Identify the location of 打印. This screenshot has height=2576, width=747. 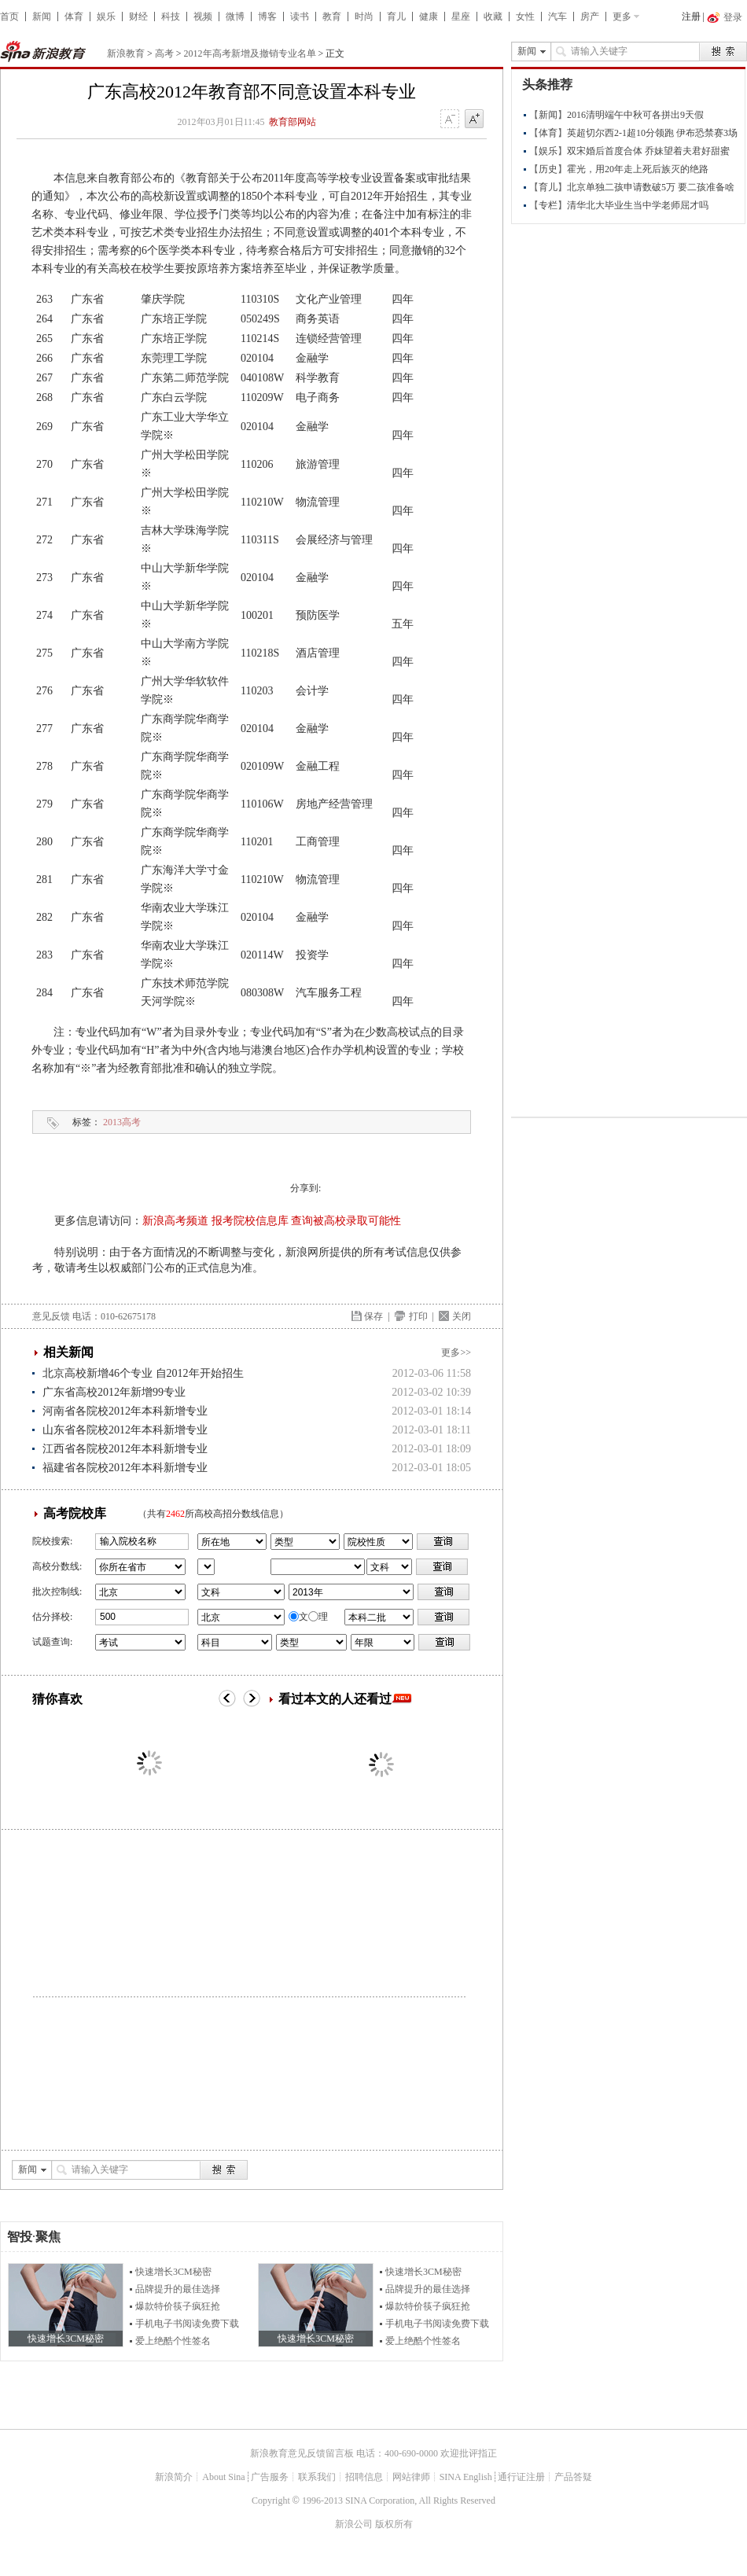
(418, 1316).